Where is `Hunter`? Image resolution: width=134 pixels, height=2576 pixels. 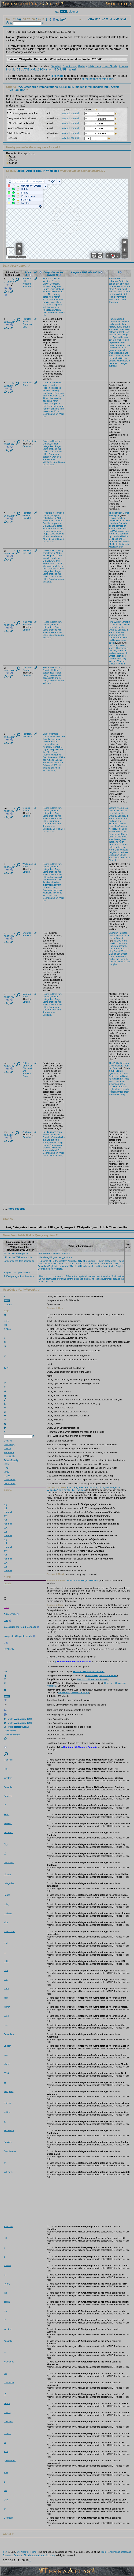
Hunter is located at coordinates (123, 829).